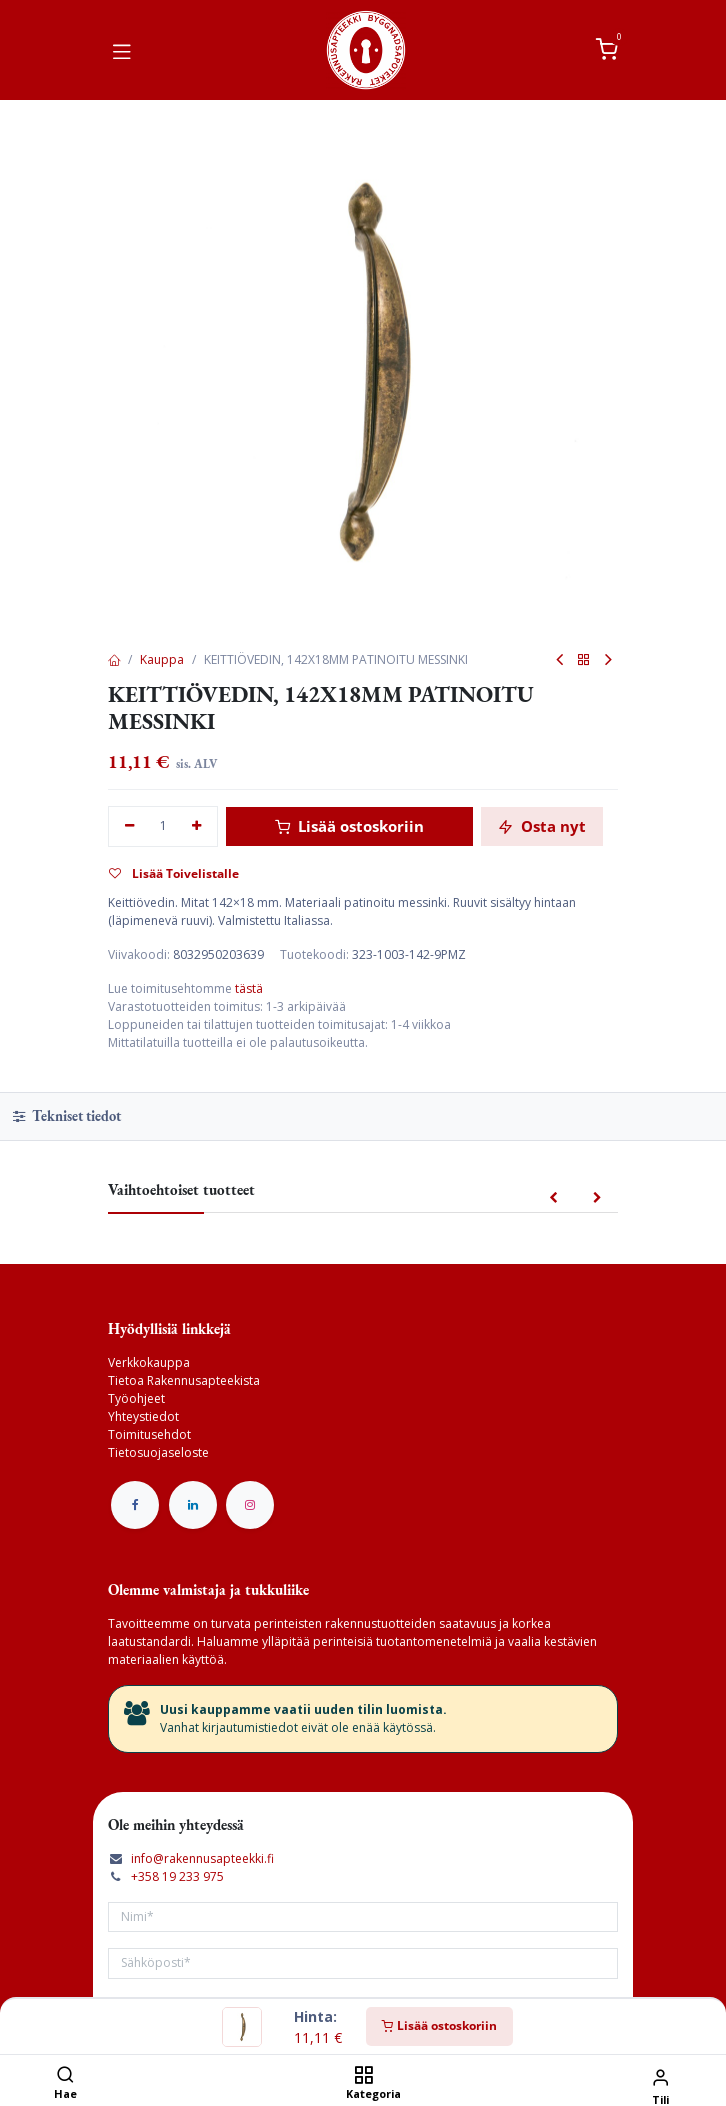 This screenshot has height=2106, width=726. What do you see at coordinates (136, 1398) in the screenshot?
I see `Työohjeet` at bounding box center [136, 1398].